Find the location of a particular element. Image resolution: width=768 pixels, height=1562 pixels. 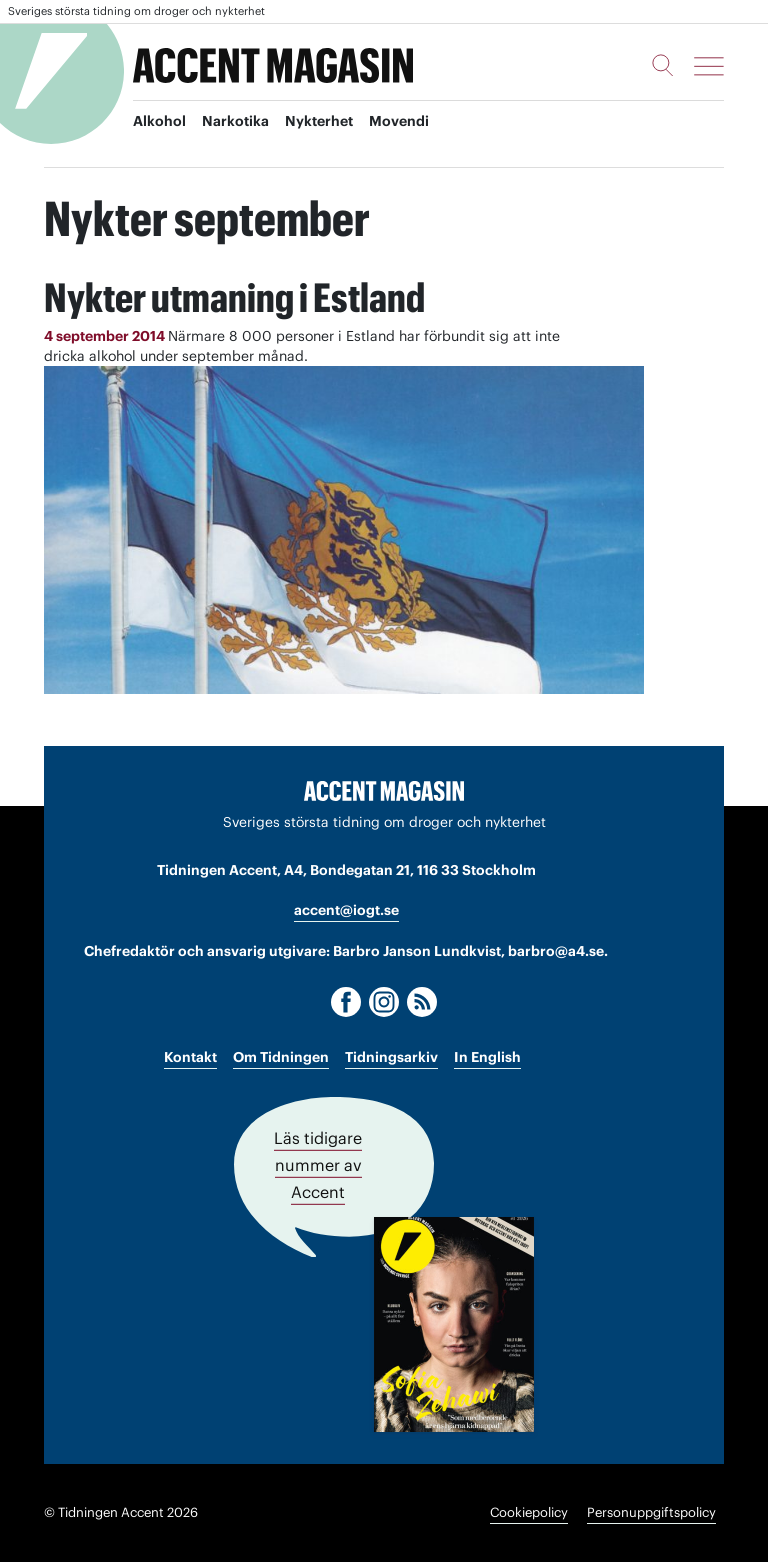

Nykter utmaning i Estland is located at coordinates (234, 297).